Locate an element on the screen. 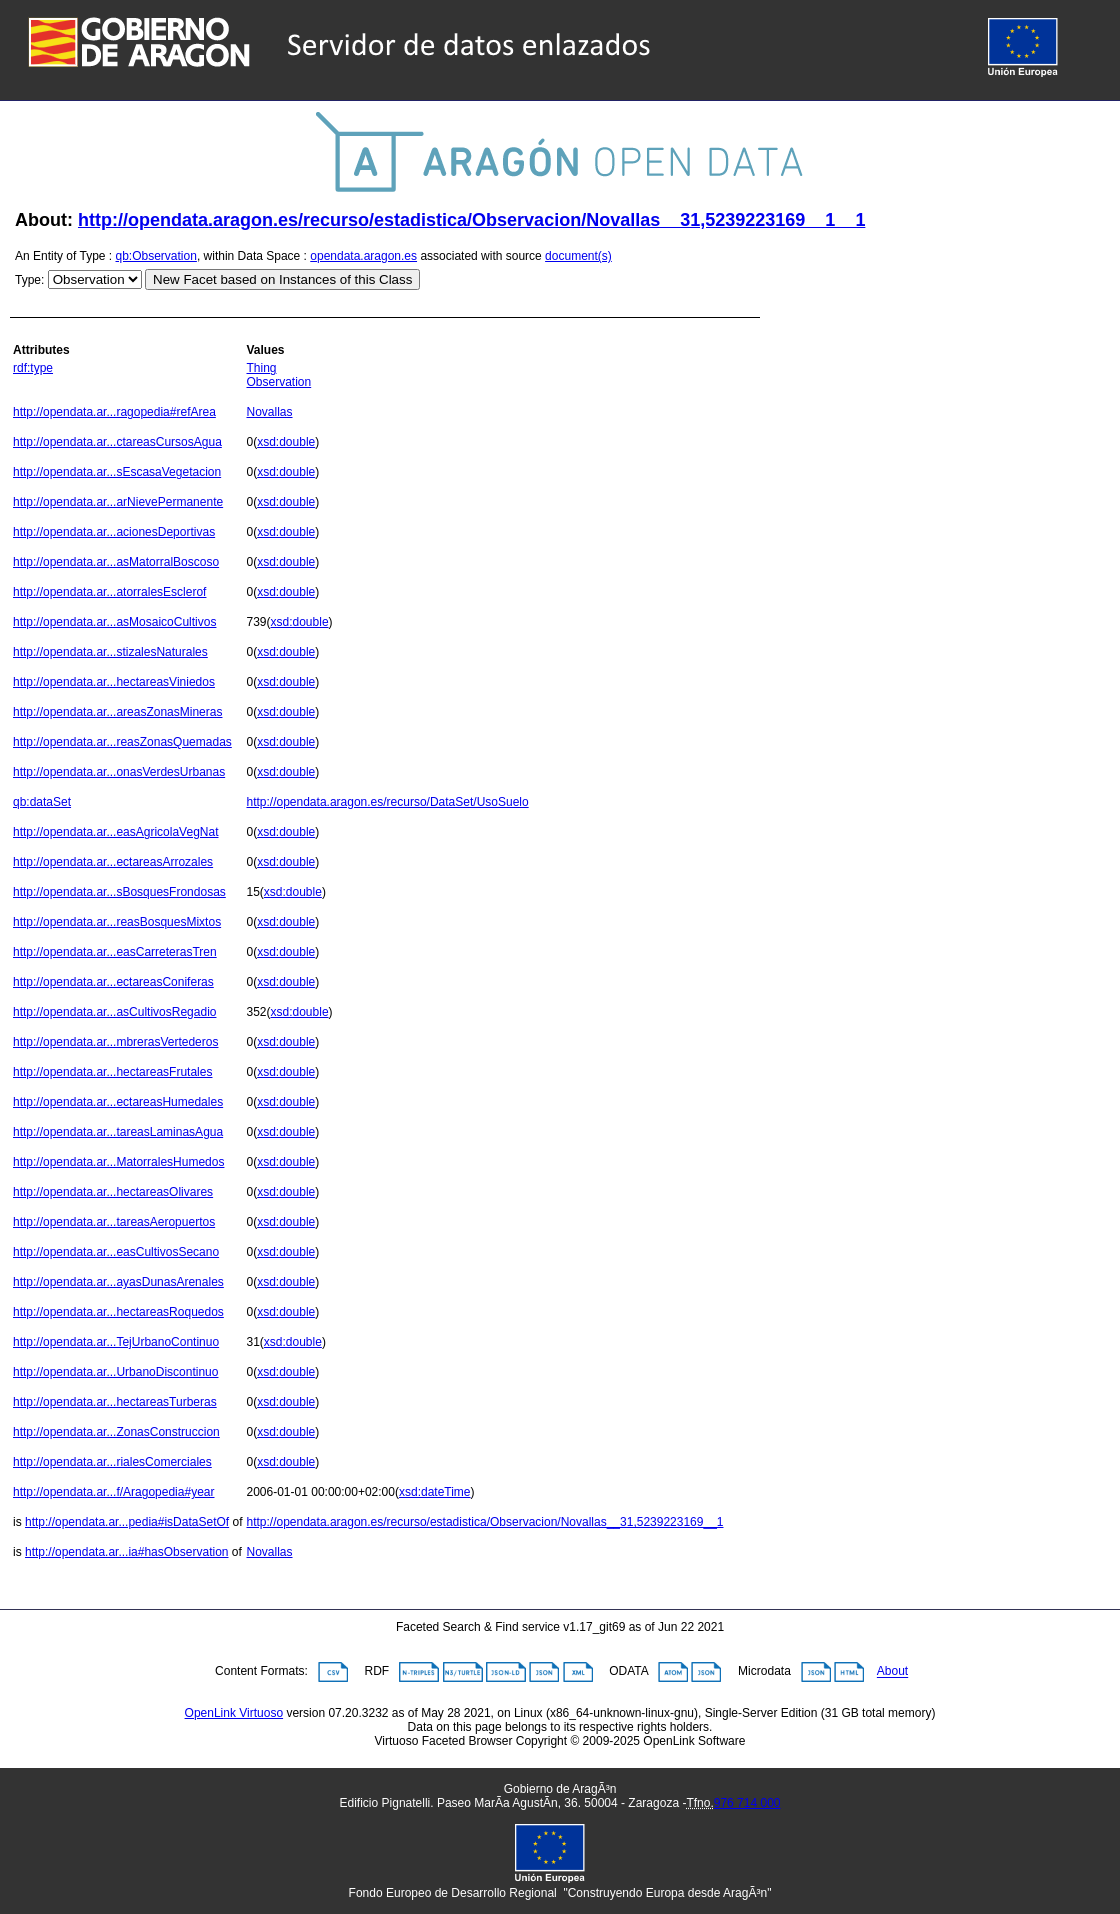 The height and width of the screenshot is (1914, 1120). http://opendata.aragon.es/recurso/estadistica/Observacion/Novallas__31,5239223169__1 is located at coordinates (484, 1522).